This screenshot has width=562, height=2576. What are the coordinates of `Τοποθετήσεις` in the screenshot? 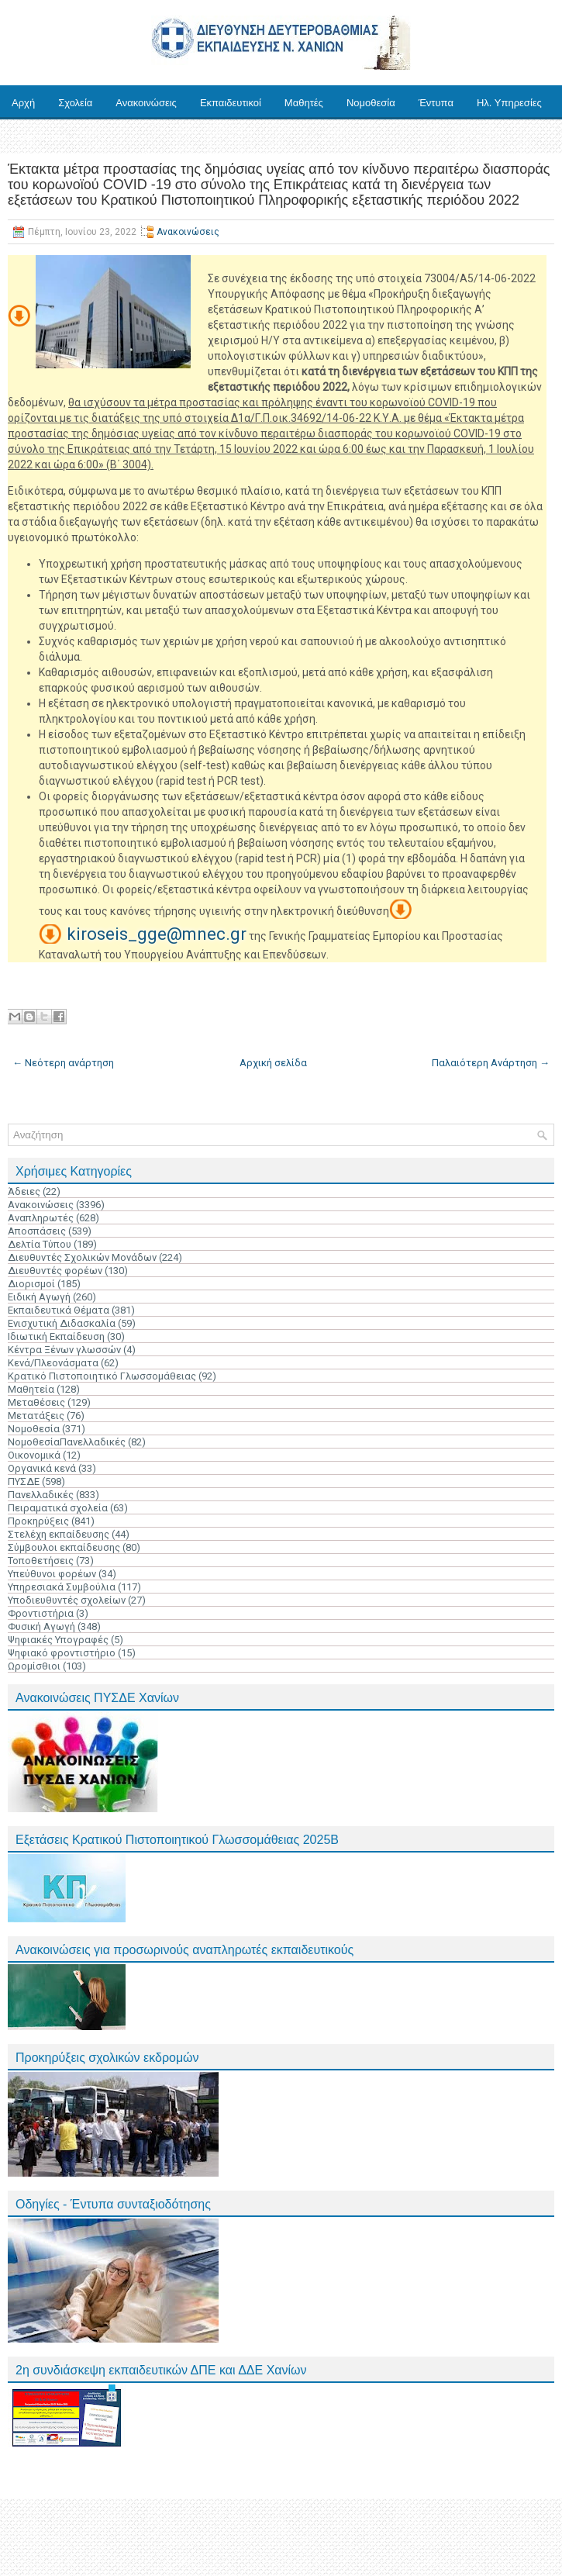 It's located at (41, 1560).